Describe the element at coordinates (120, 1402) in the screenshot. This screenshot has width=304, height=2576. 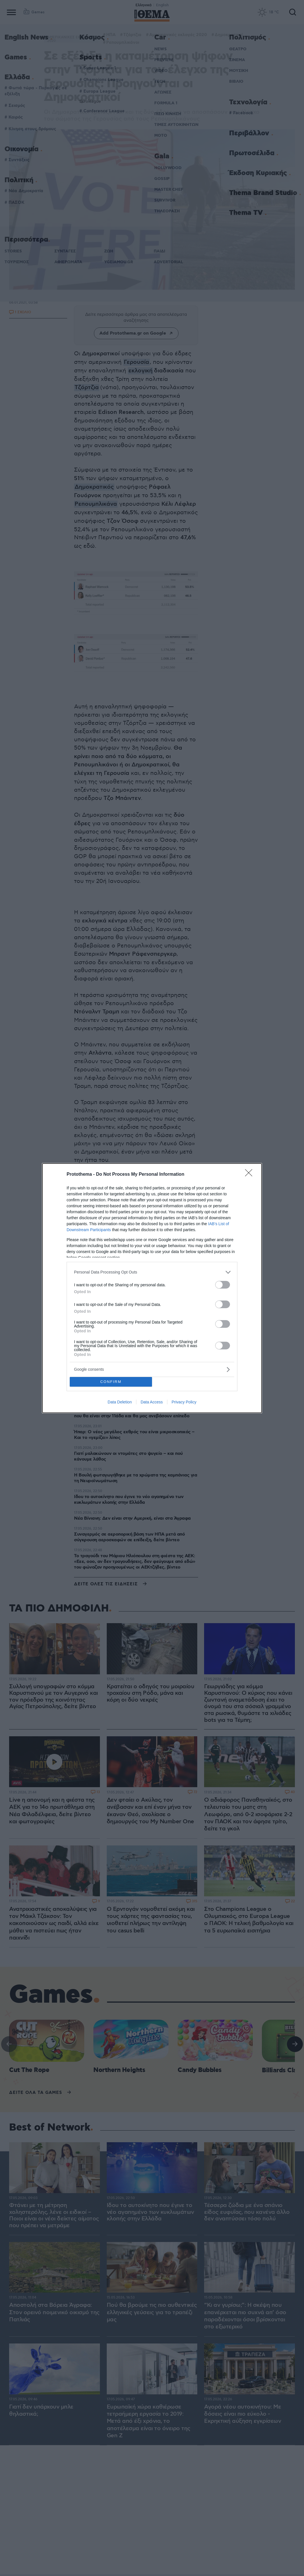
I see `Data Deletion` at that location.